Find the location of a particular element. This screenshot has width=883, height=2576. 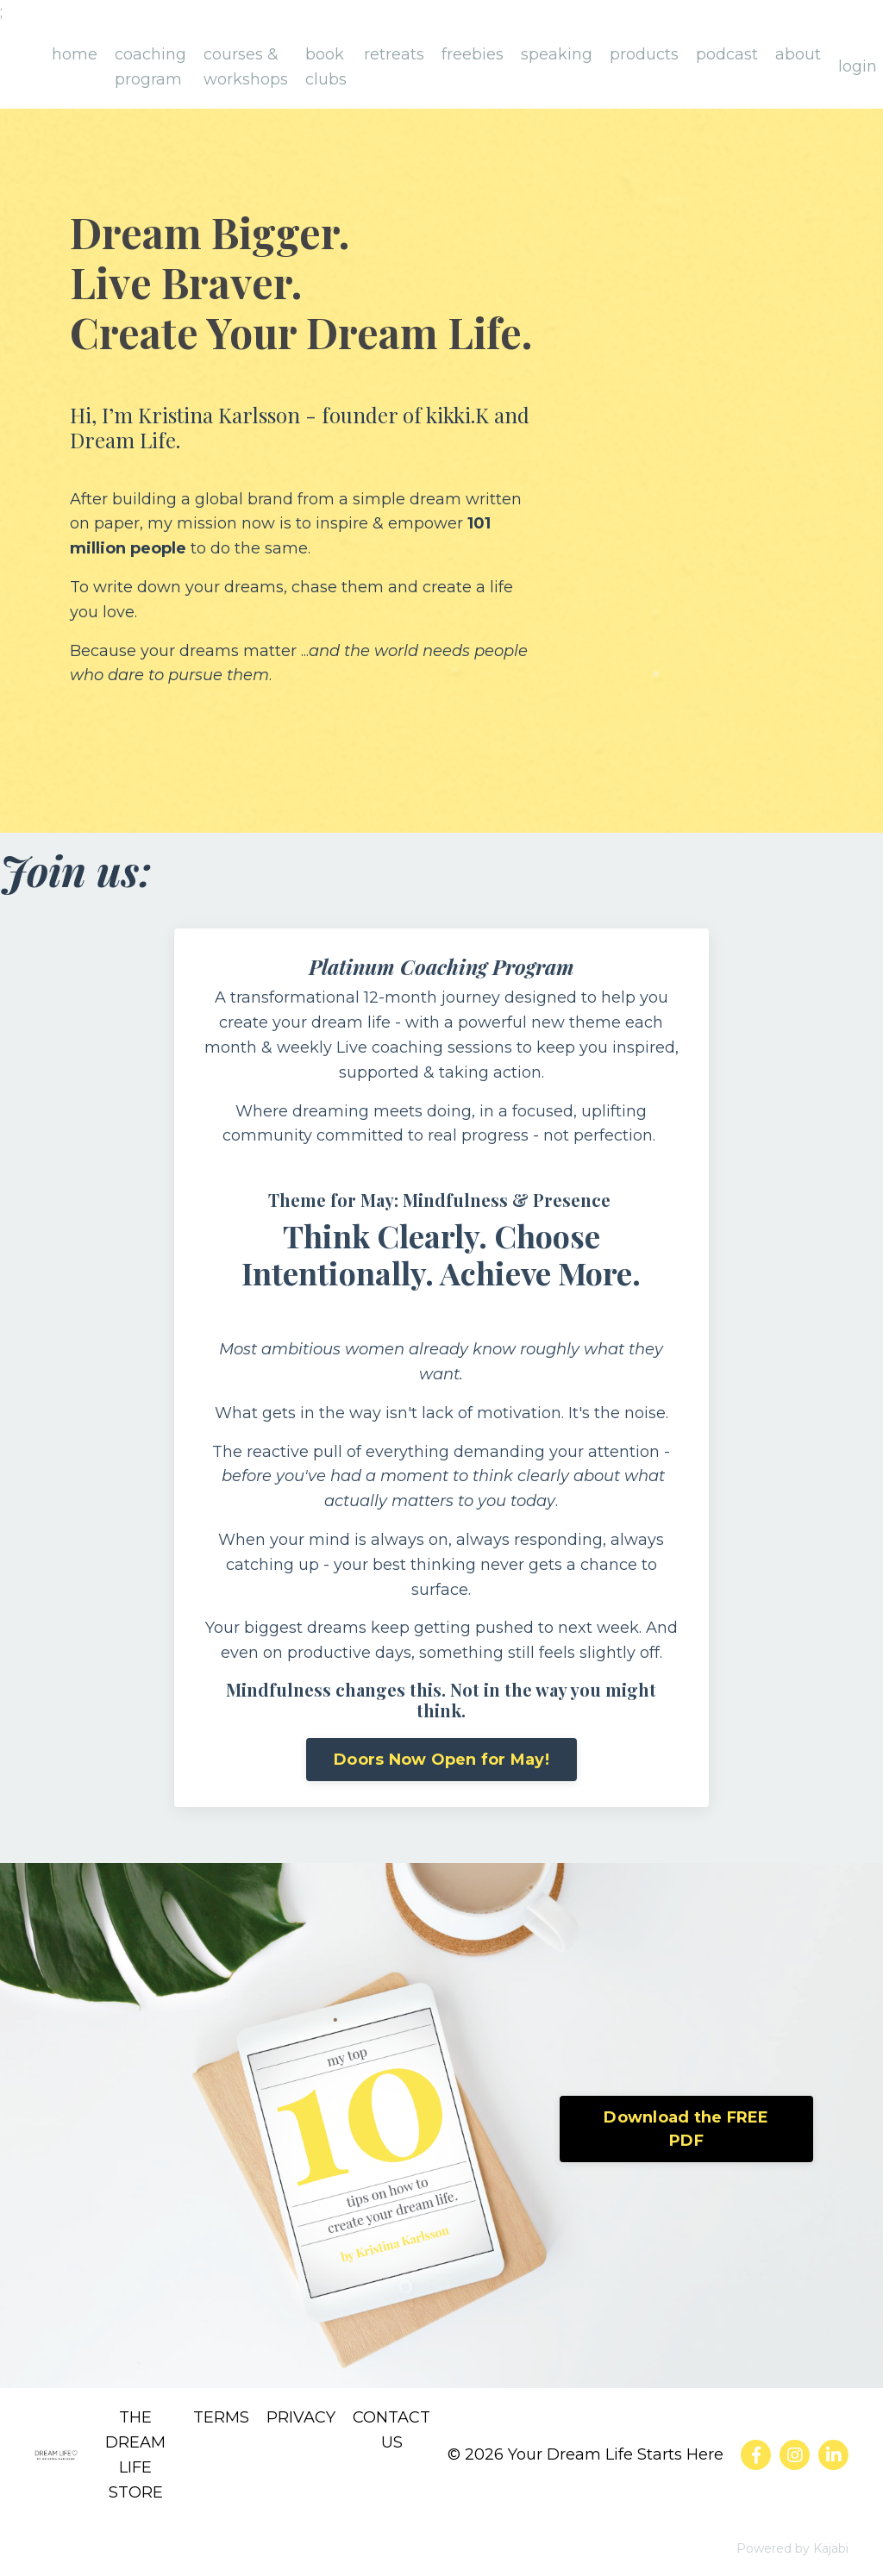

Download the FREE PDF is located at coordinates (686, 2129).